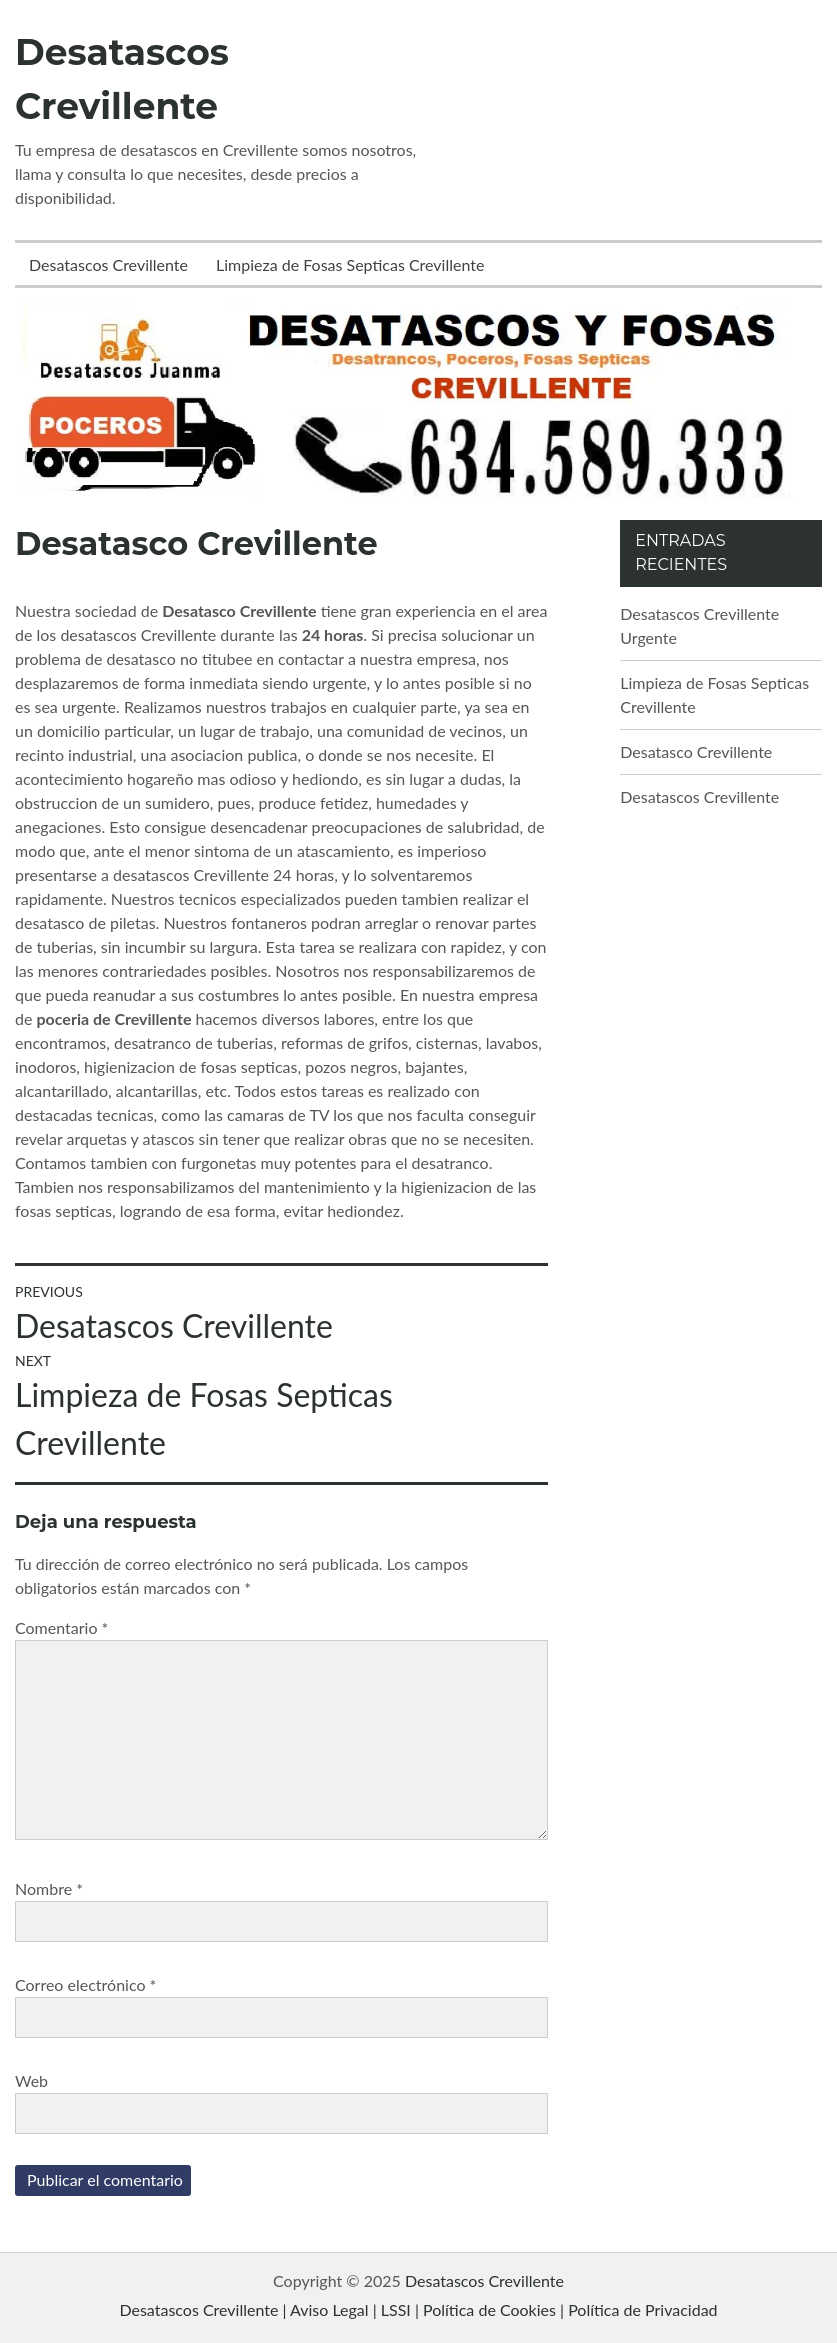 This screenshot has width=837, height=2343. What do you see at coordinates (418, 2309) in the screenshot?
I see `Desatascos Crevillente | Aviso Legal | LSSI | Política de Cookies | Política de Privacidad` at bounding box center [418, 2309].